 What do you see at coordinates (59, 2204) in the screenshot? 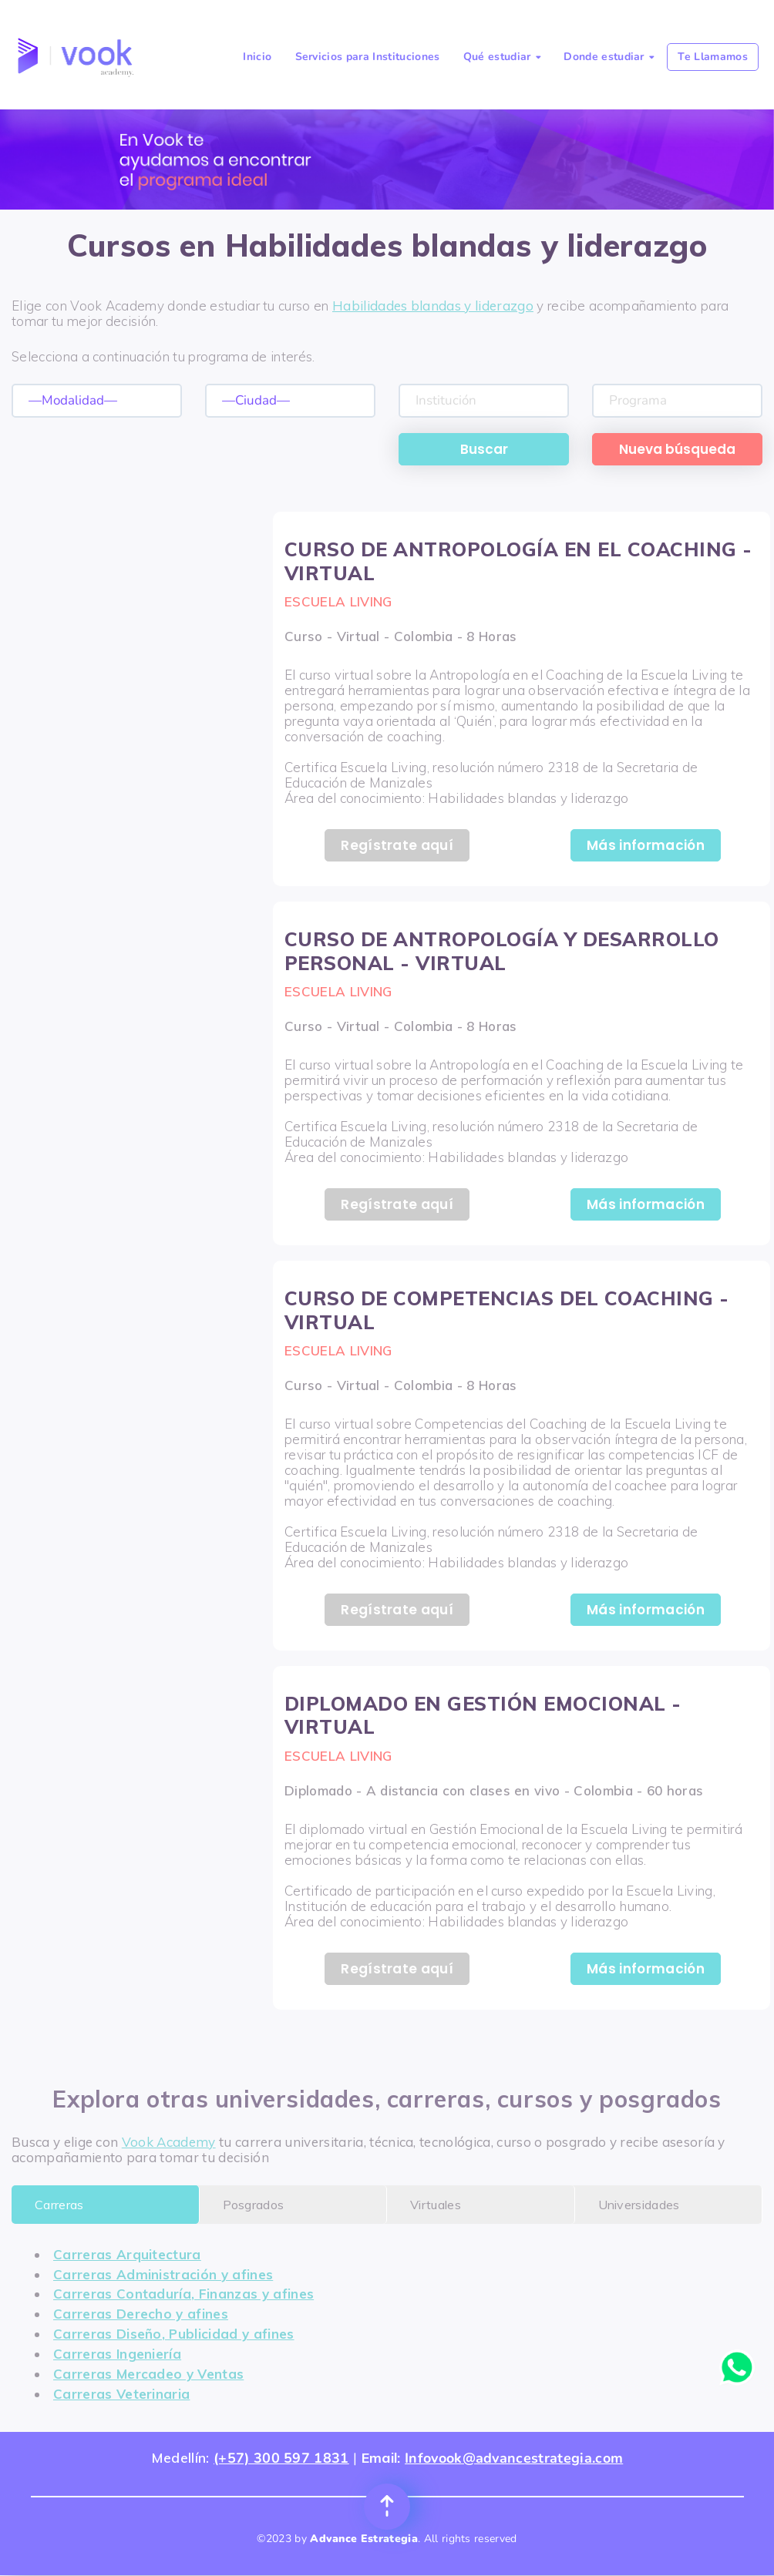
I see `Carreras` at bounding box center [59, 2204].